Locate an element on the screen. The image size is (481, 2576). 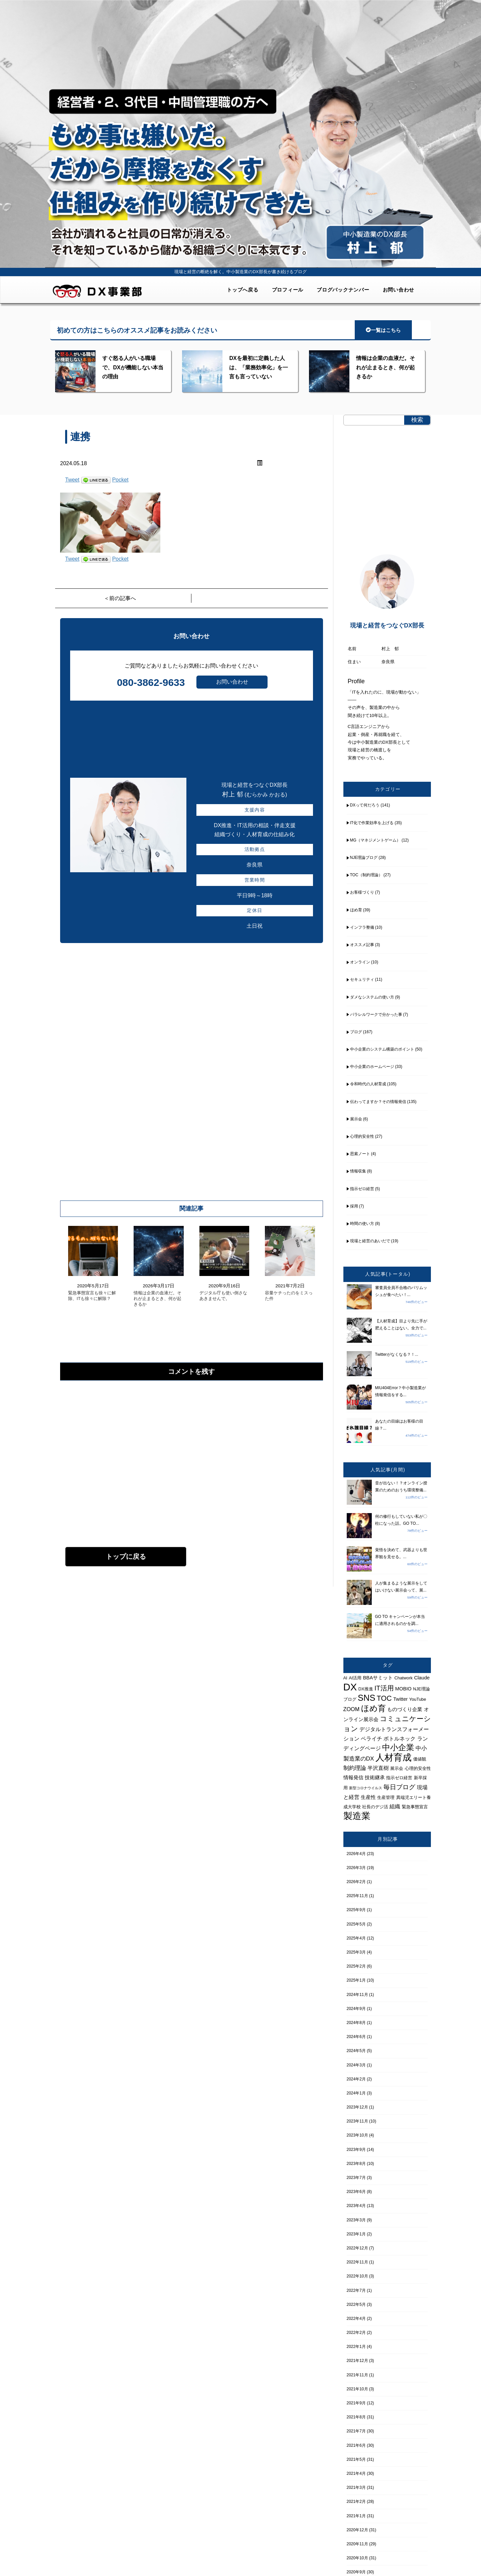
組織 [組織 (6個の項目)] is located at coordinates (394, 1806).